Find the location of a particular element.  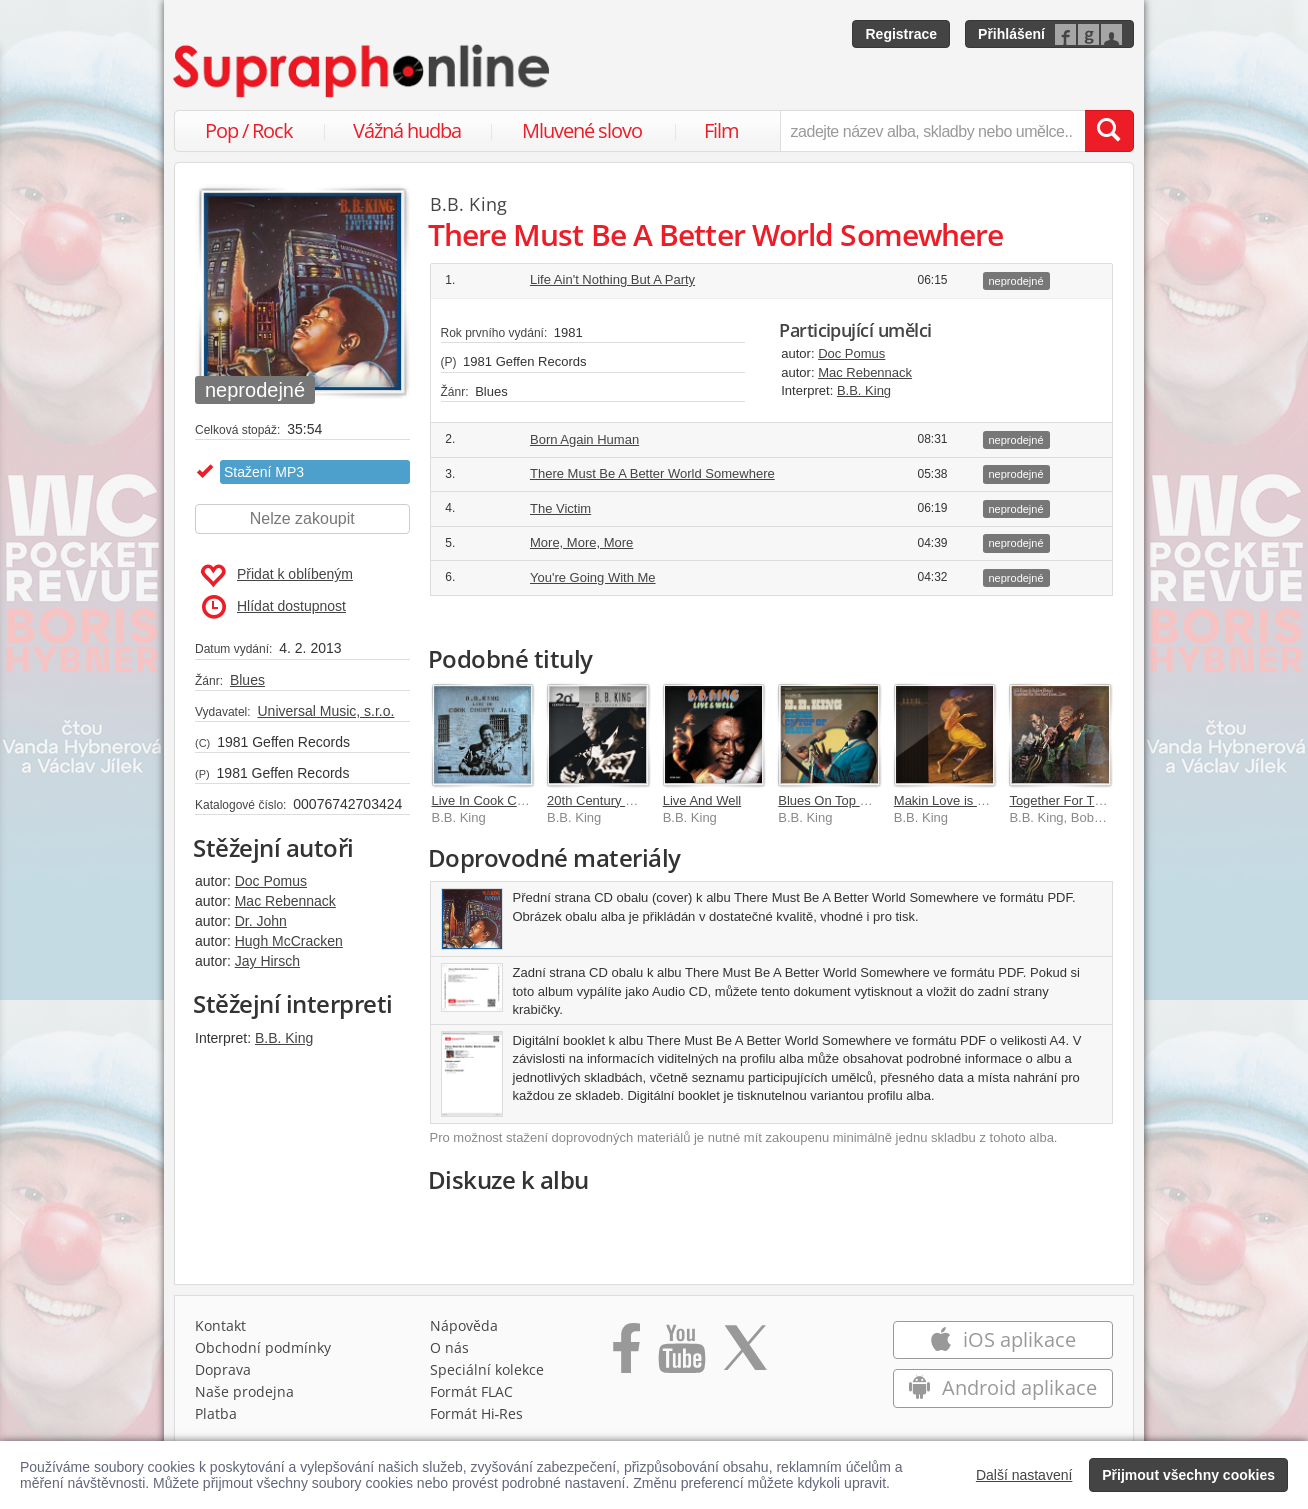

Live And Well is located at coordinates (702, 800).